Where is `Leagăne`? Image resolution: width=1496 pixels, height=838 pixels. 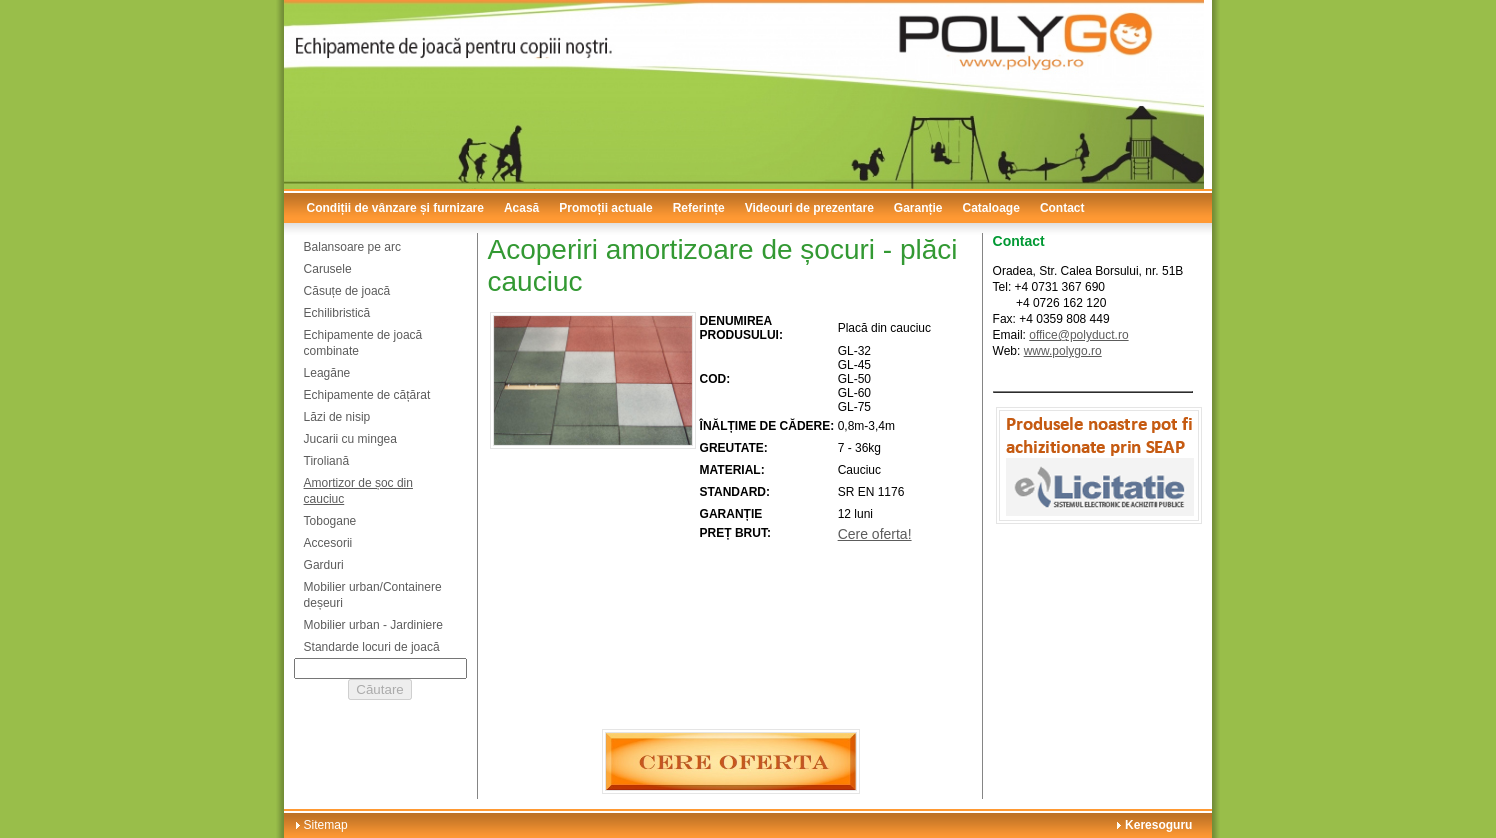
Leagăne is located at coordinates (327, 373).